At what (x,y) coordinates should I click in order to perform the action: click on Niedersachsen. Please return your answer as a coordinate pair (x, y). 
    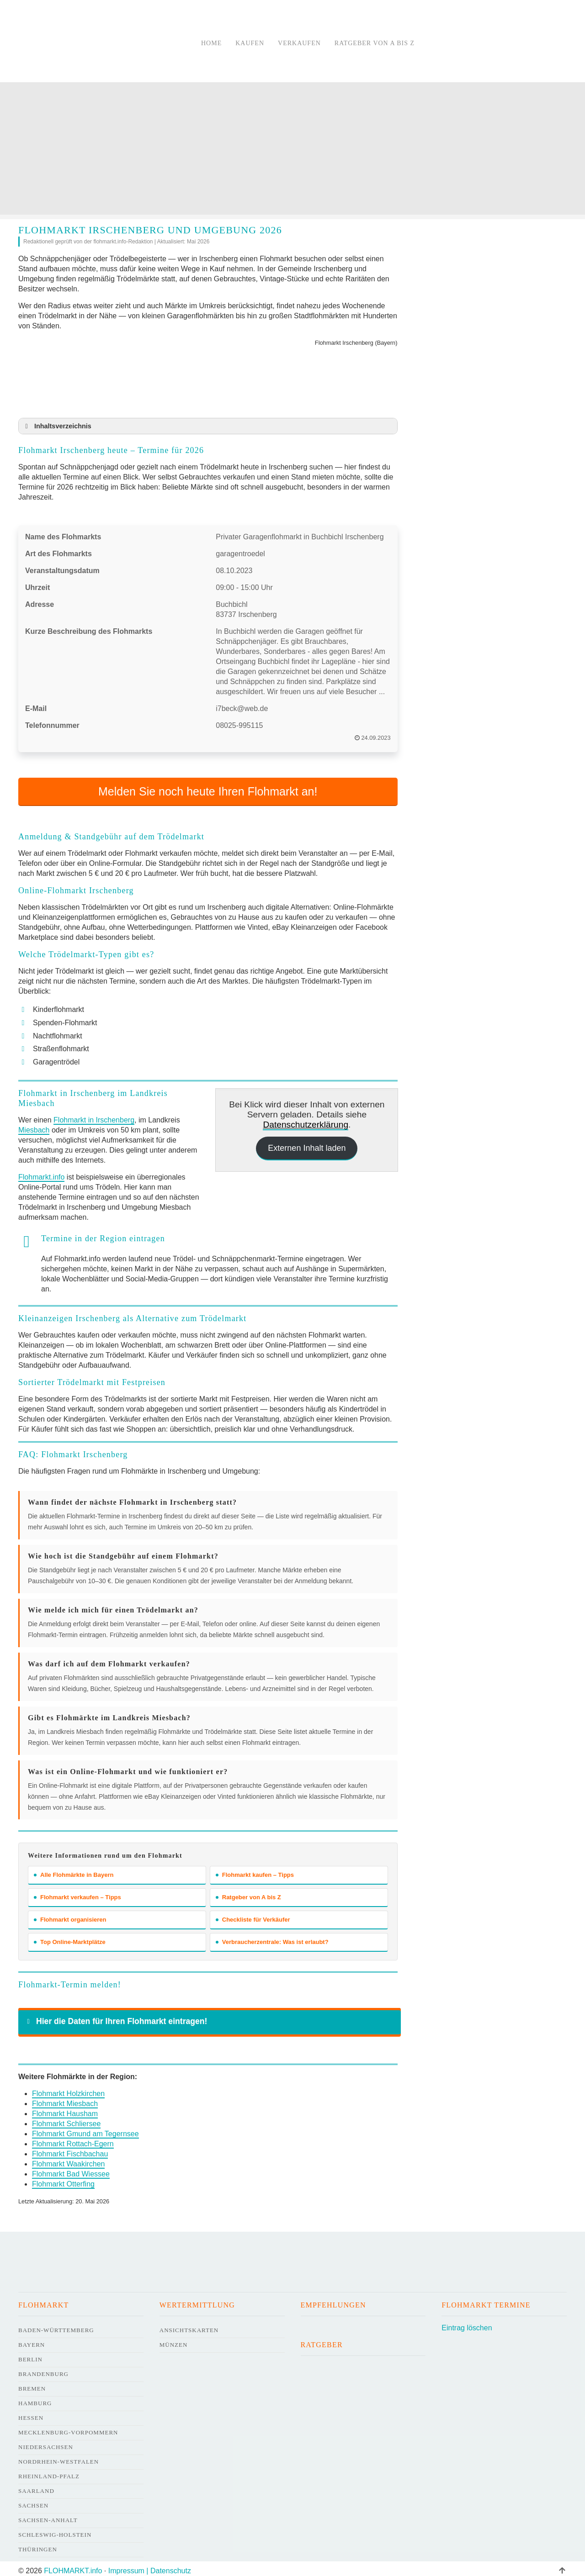
    Looking at the image, I should click on (45, 2442).